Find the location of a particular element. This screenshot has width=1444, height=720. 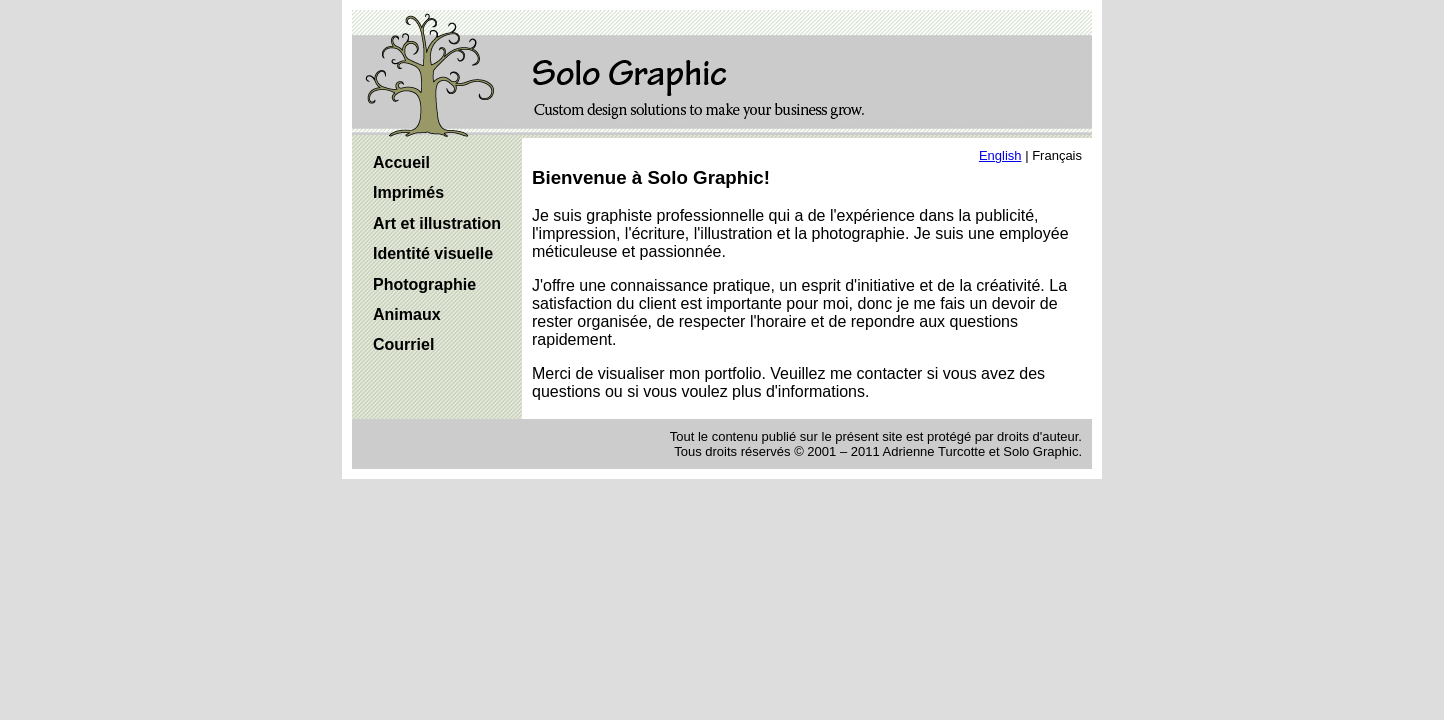

Courriel is located at coordinates (403, 344).